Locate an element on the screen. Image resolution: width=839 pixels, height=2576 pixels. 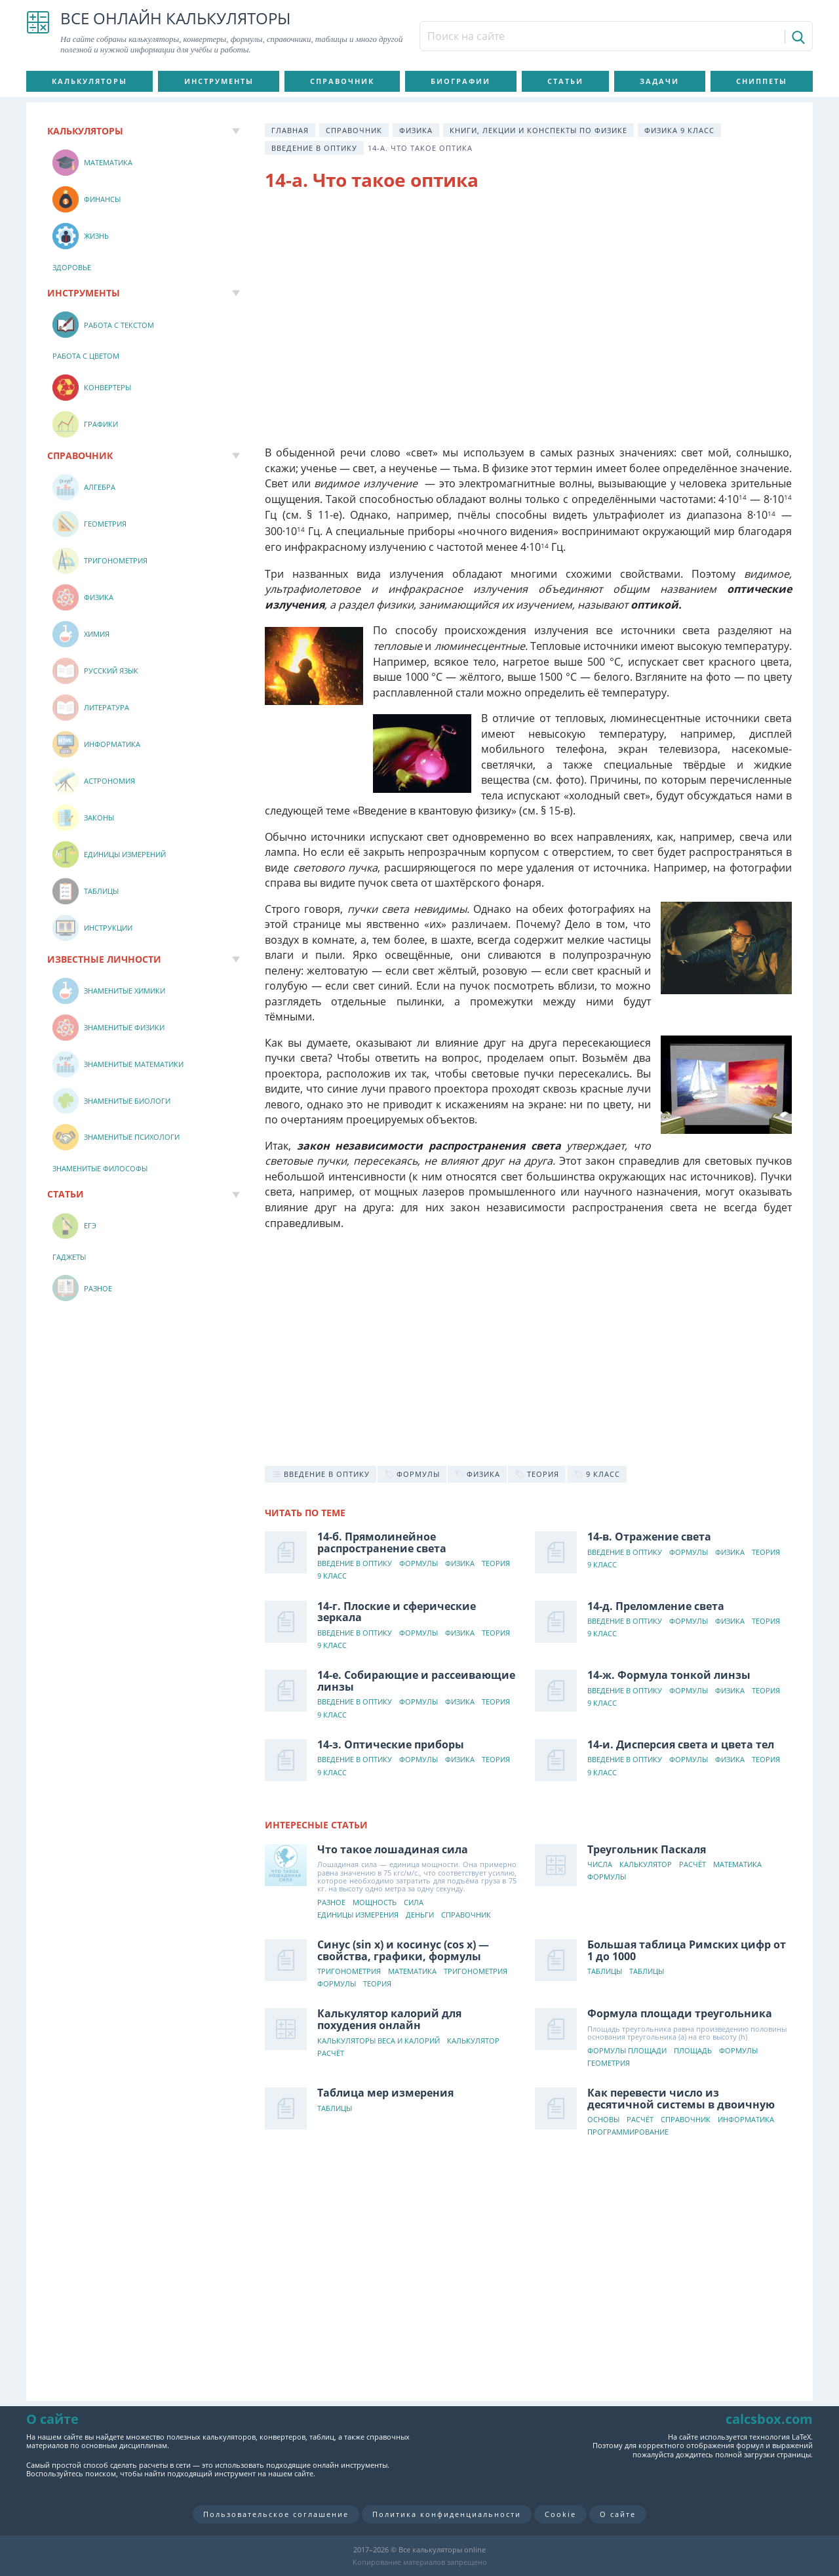
14-ж. Формула тонкой линзы is located at coordinates (669, 1675).